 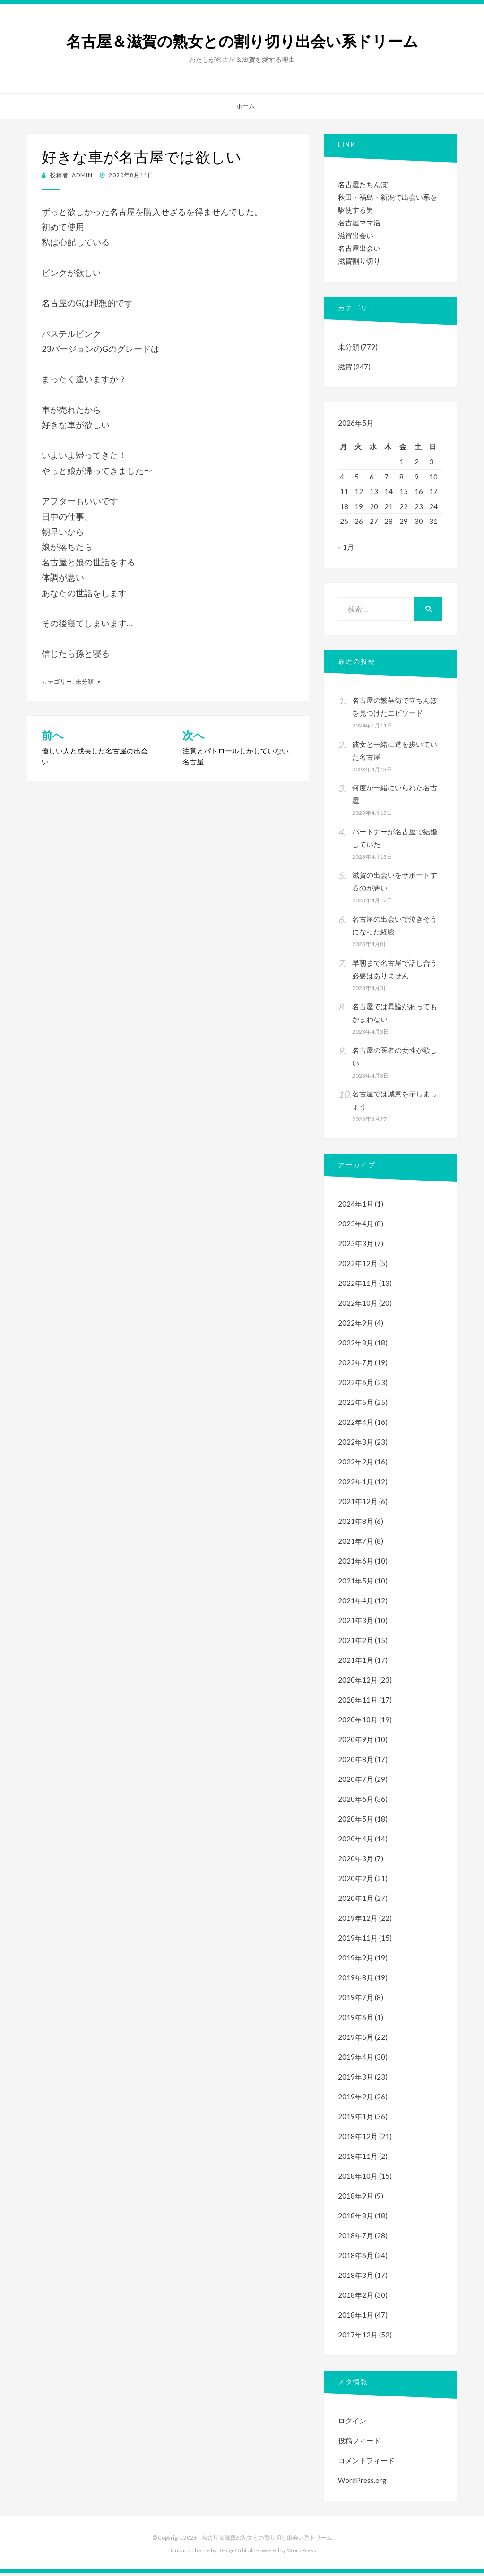 What do you see at coordinates (355, 1583) in the screenshot?
I see `2021年5月` at bounding box center [355, 1583].